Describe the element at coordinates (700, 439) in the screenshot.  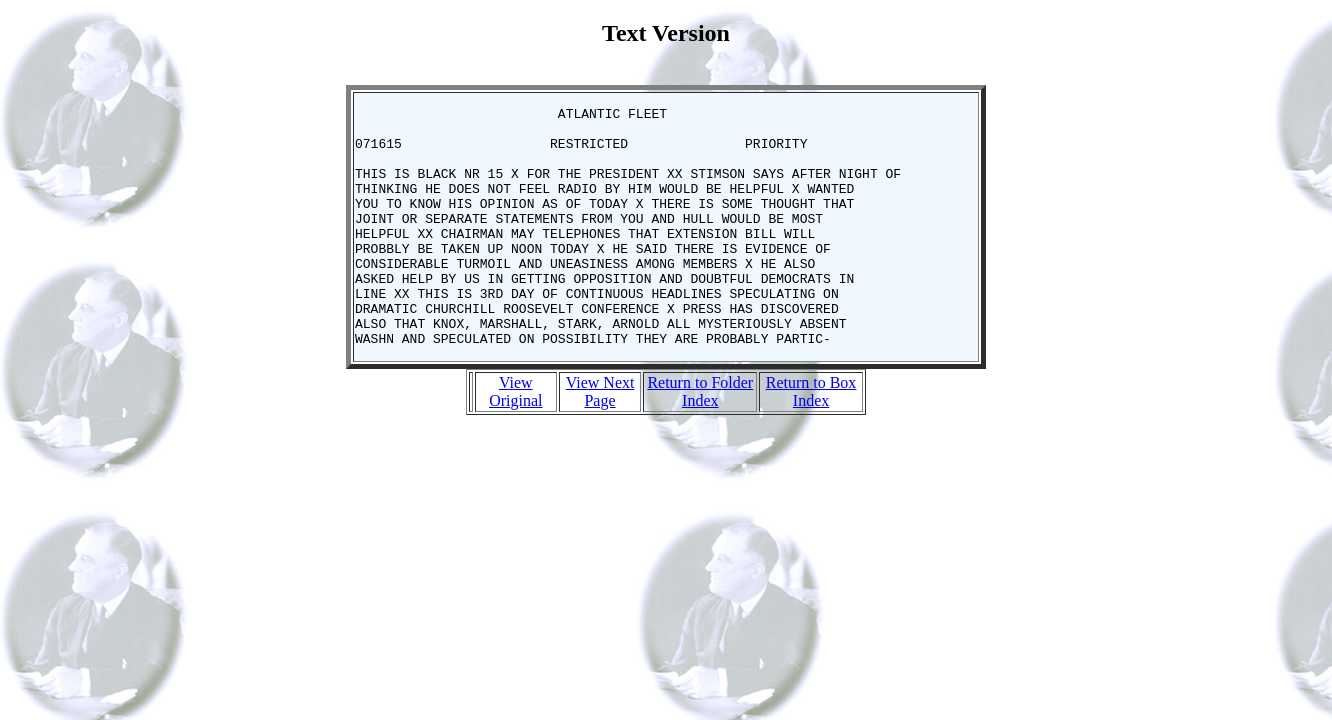
I see `Return to Folder Index` at that location.